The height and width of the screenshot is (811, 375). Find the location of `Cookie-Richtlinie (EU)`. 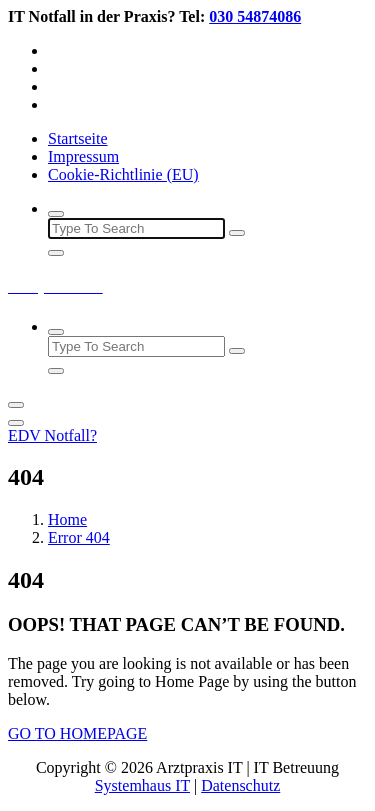

Cookie-Richtlinie (EU) is located at coordinates (123, 174).